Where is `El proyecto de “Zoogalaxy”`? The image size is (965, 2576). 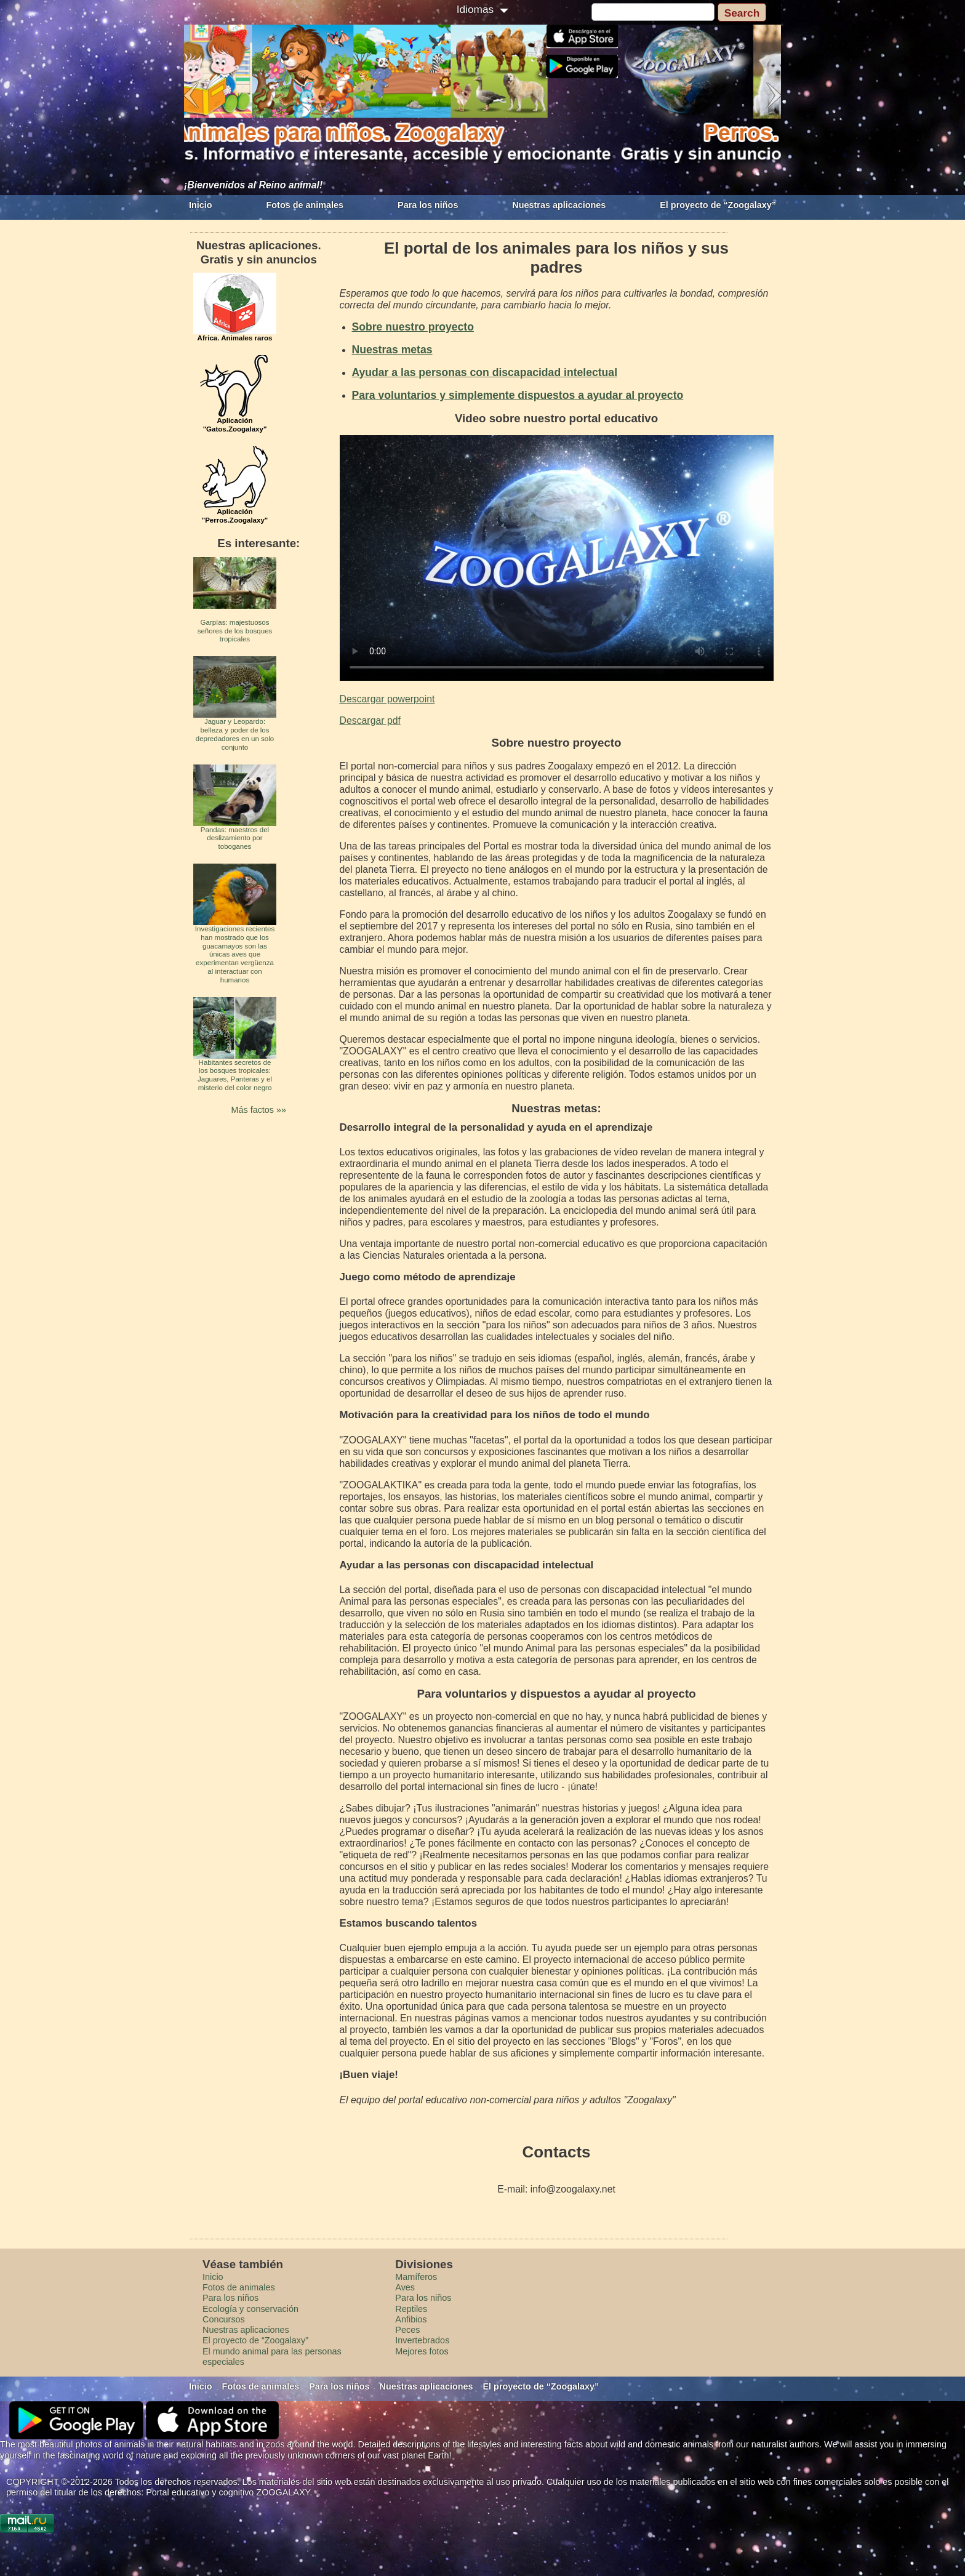 El proyecto de “Zoogalaxy” is located at coordinates (718, 205).